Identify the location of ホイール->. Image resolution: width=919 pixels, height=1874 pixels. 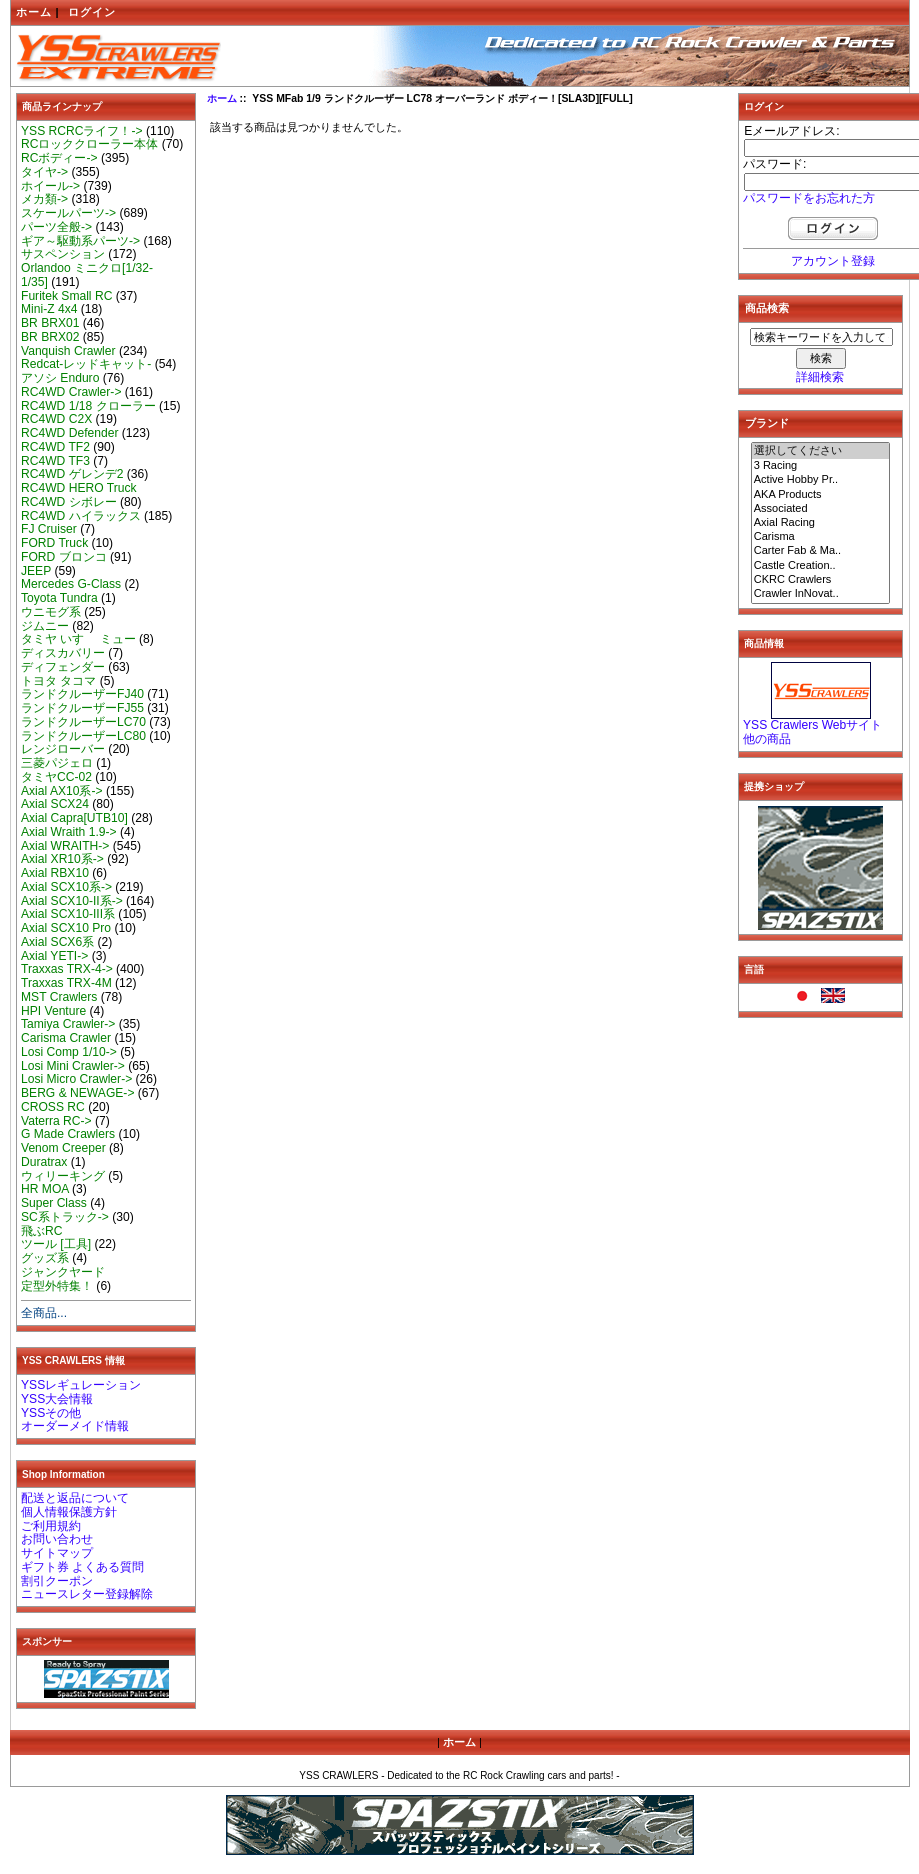
(50, 186).